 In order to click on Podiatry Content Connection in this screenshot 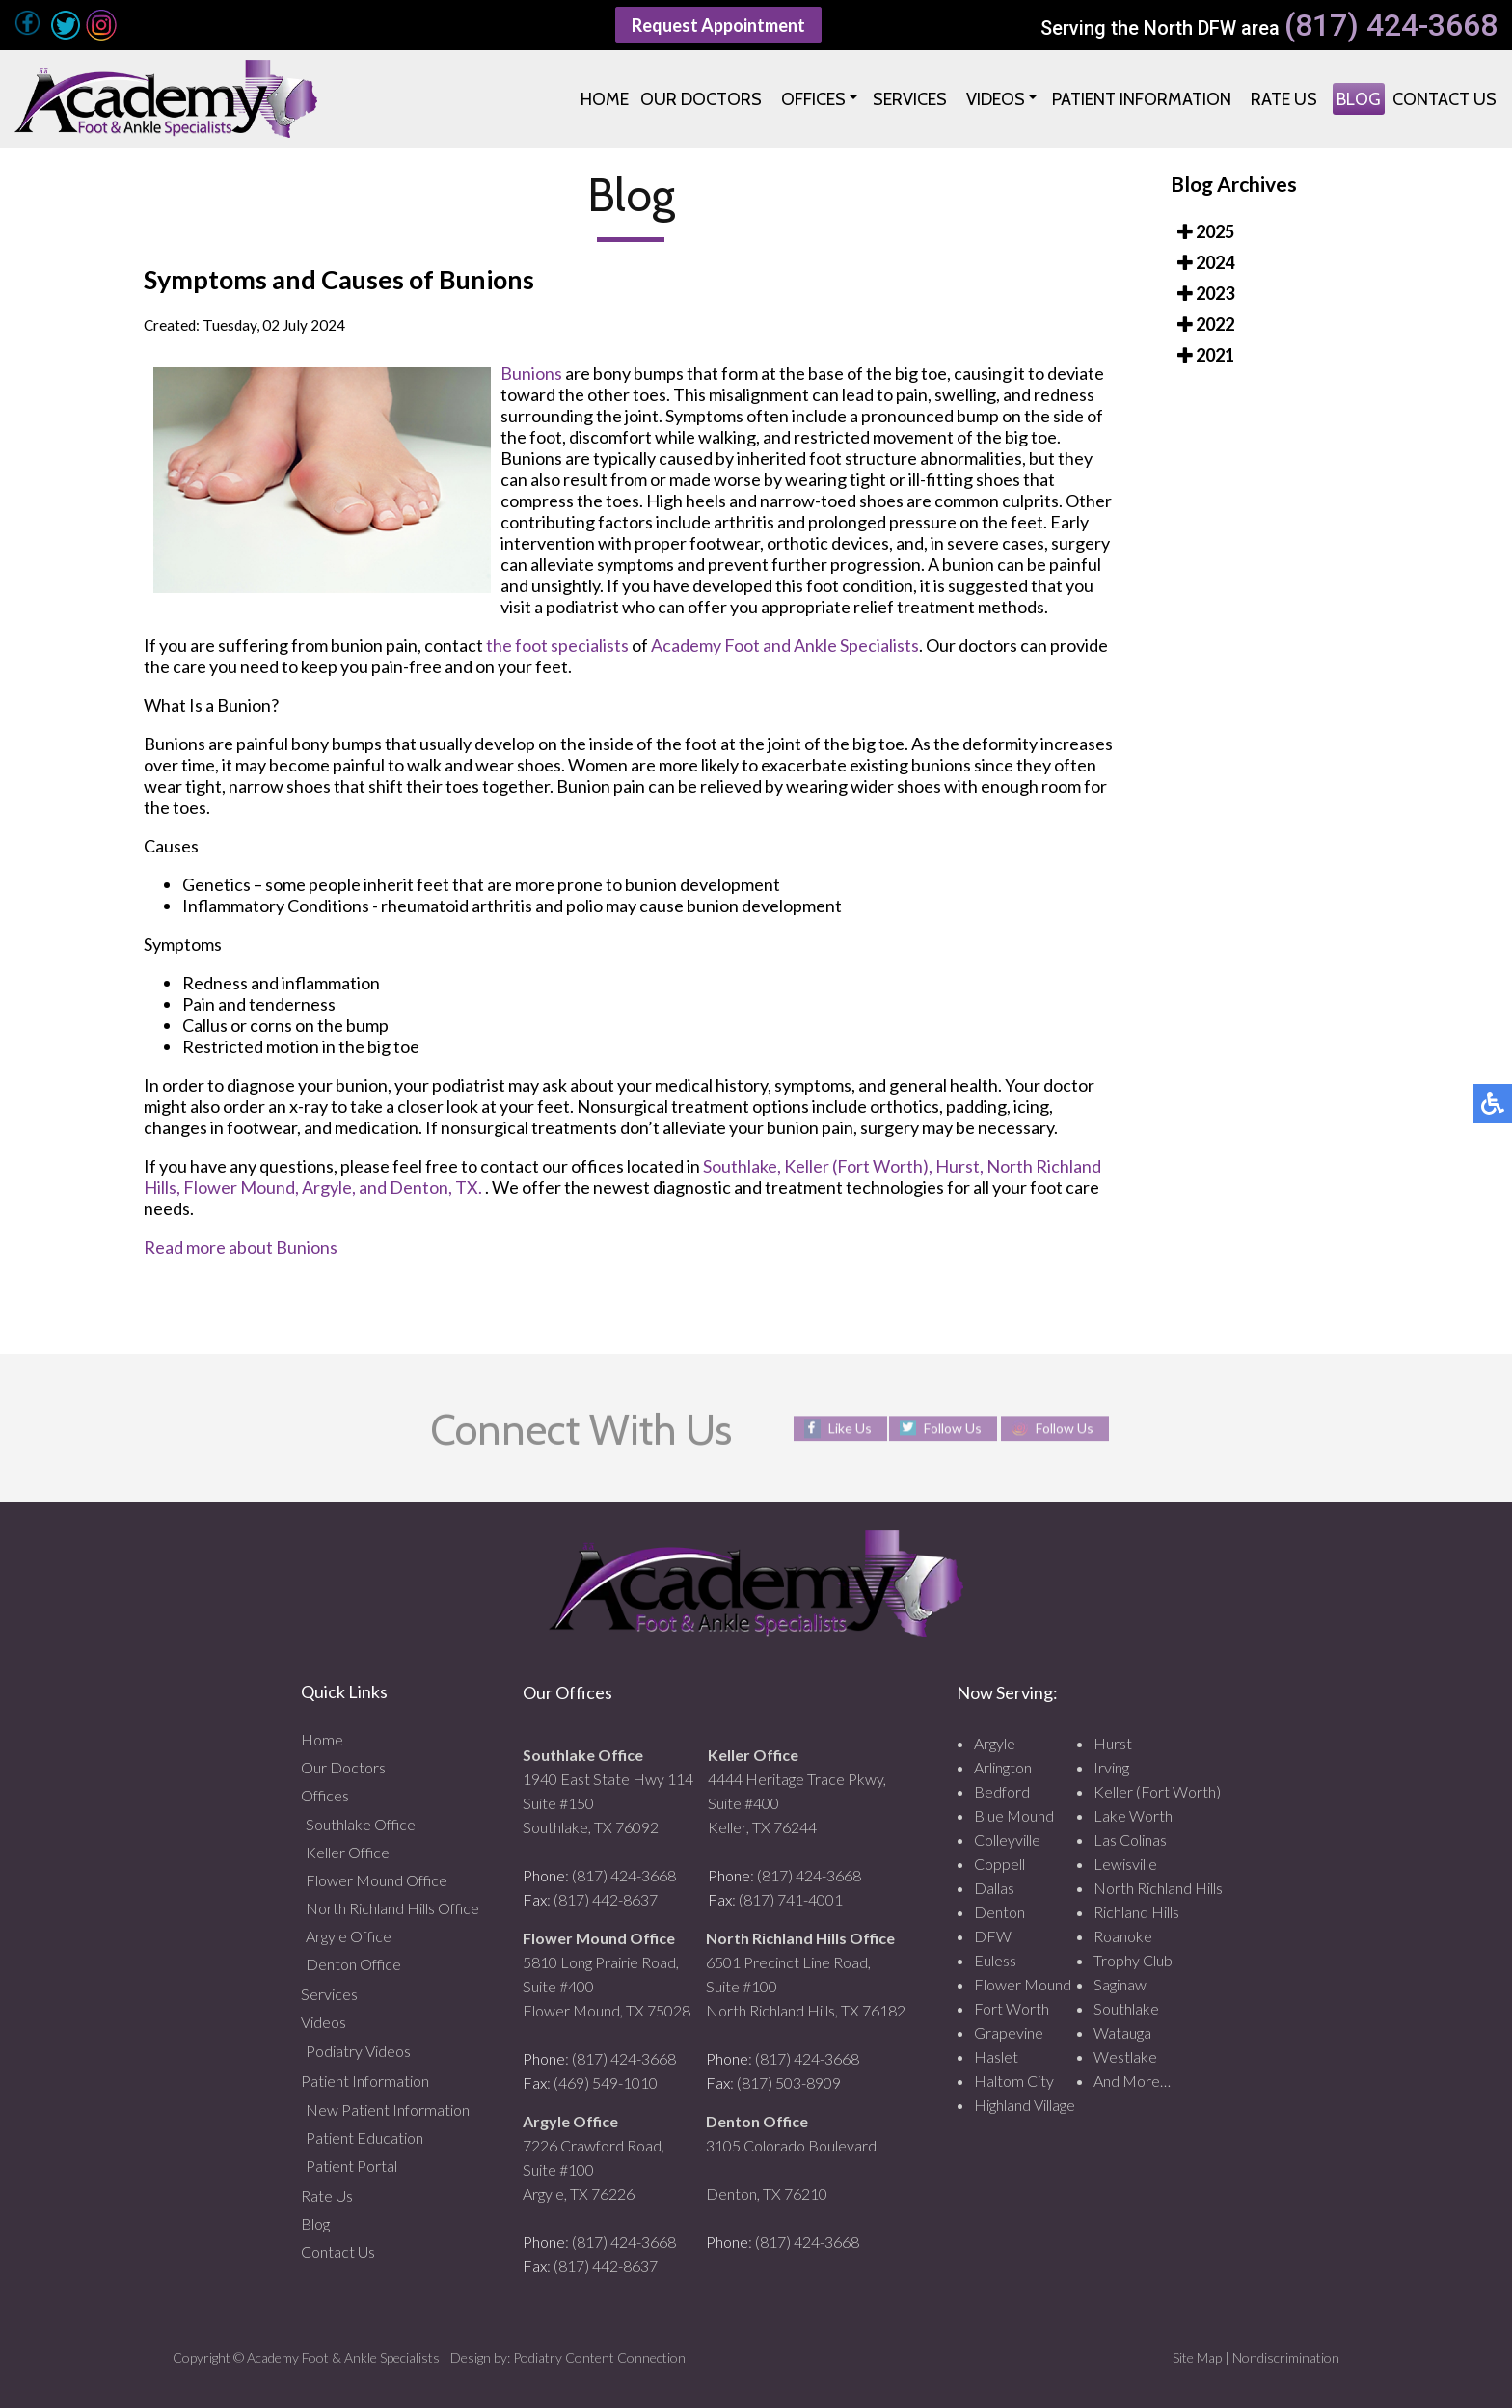, I will do `click(599, 2357)`.